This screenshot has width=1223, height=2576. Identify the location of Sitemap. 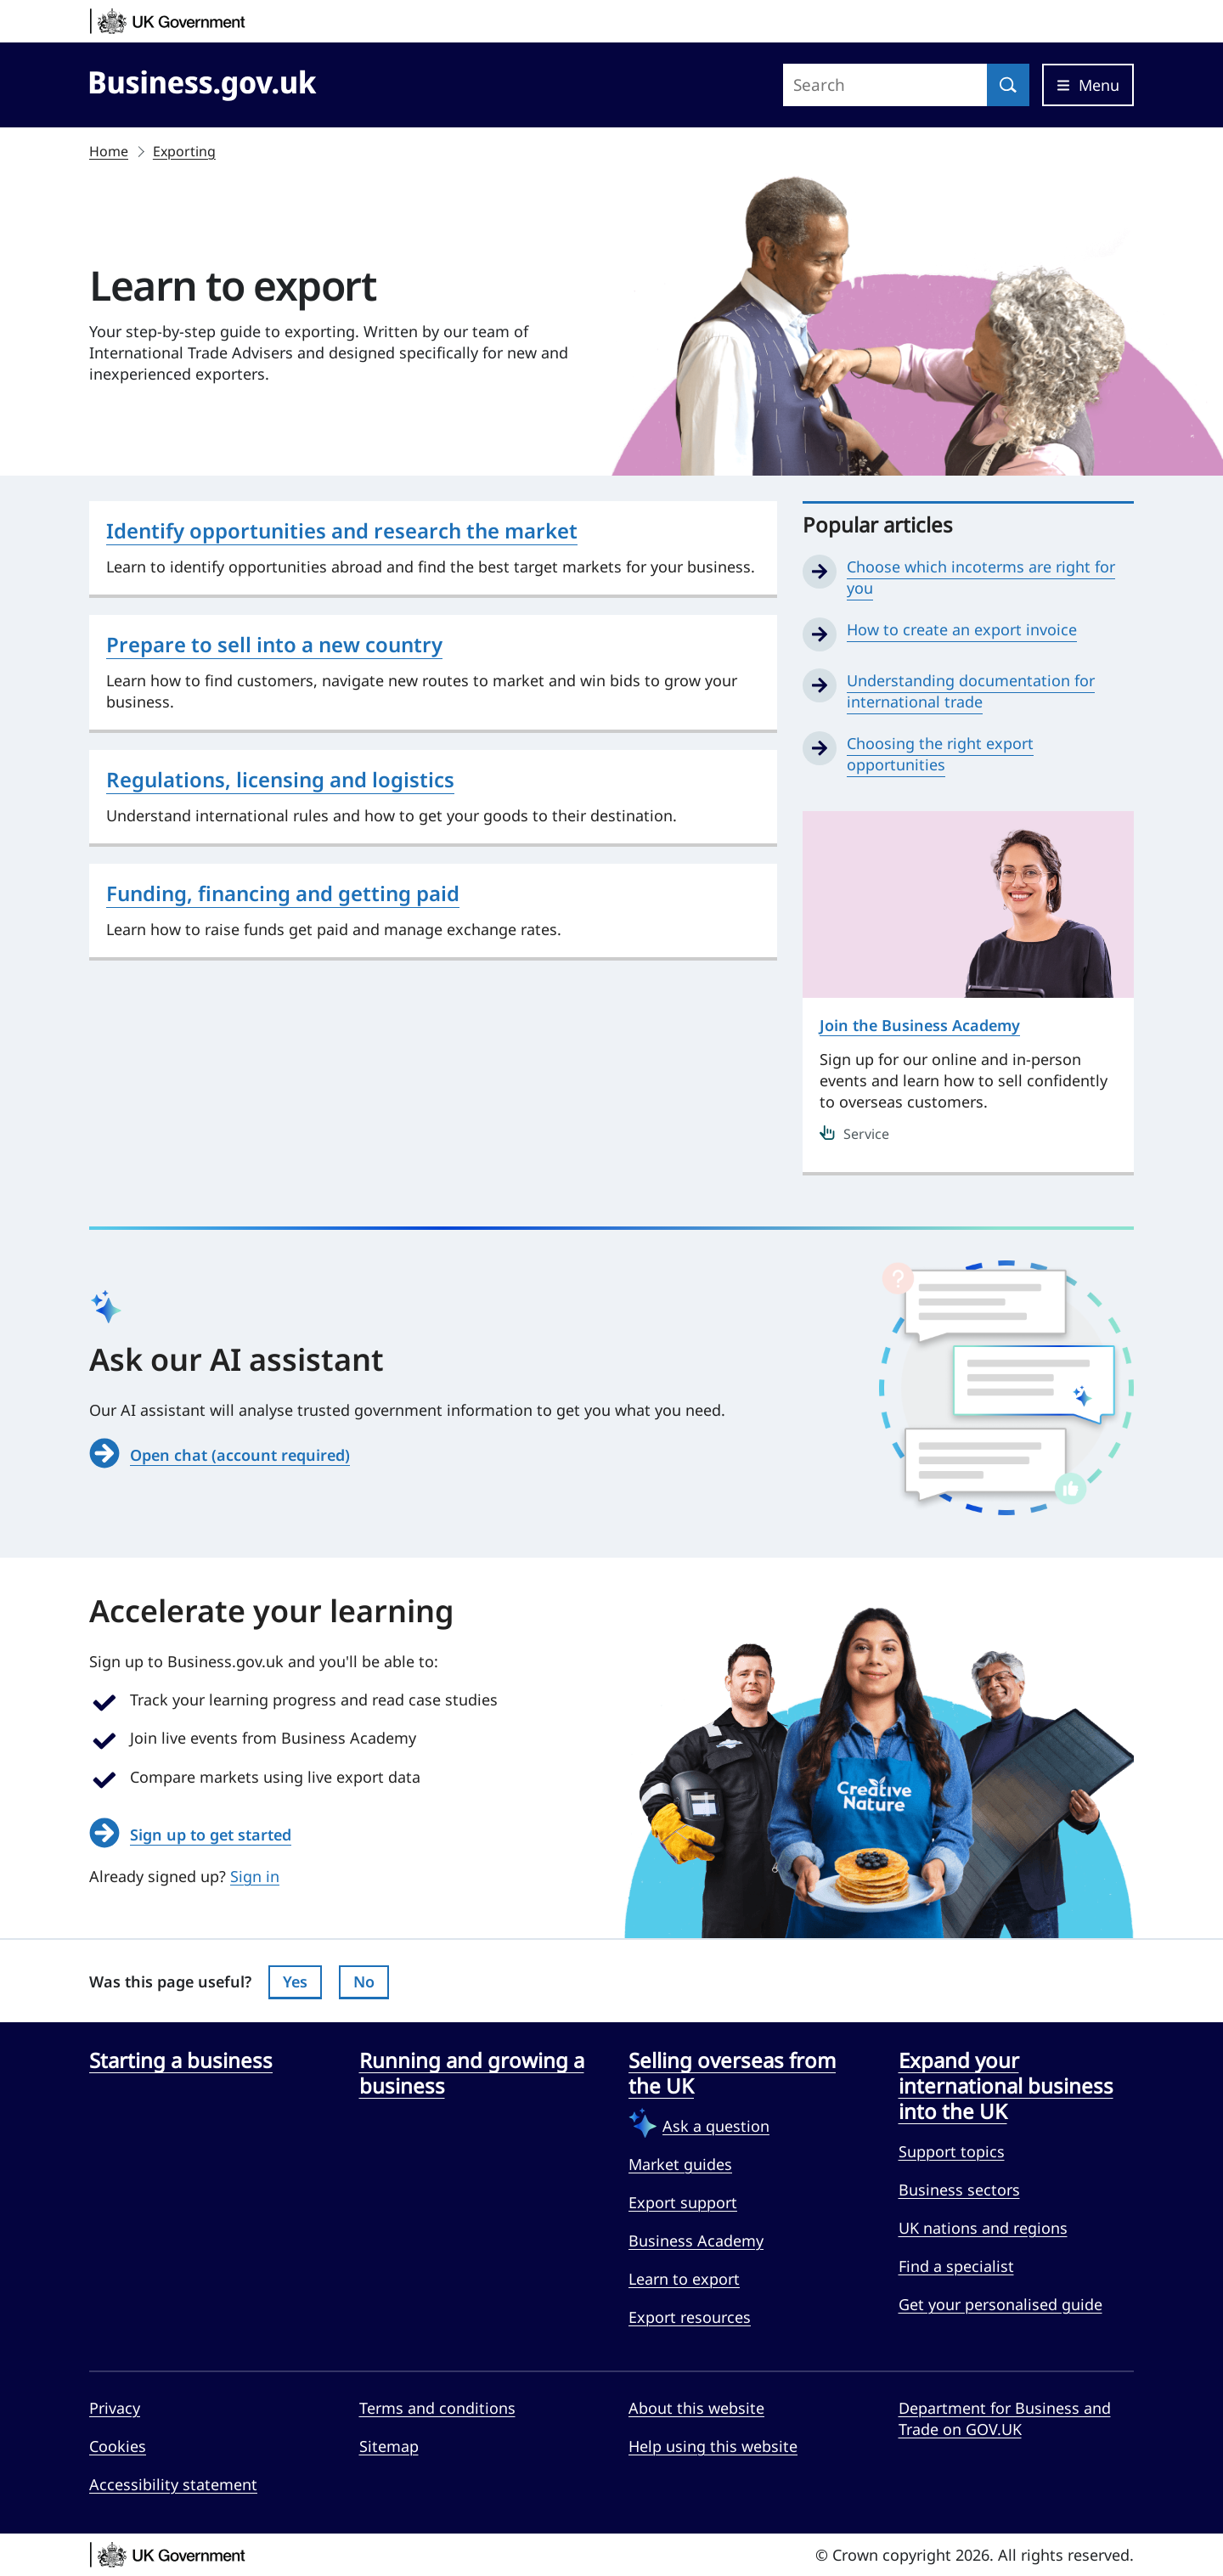
(389, 2446).